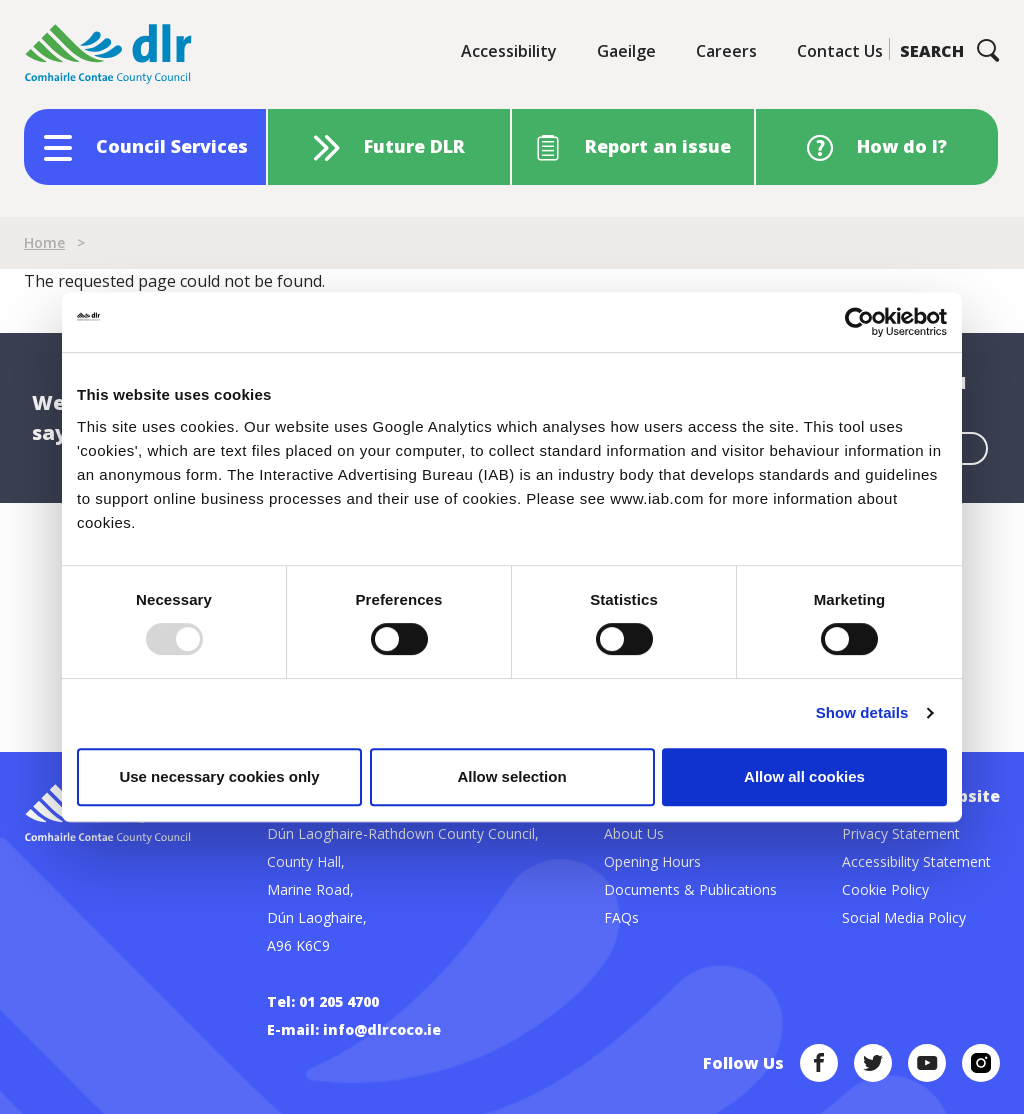 The height and width of the screenshot is (1114, 1024). I want to click on Contact Us, so click(840, 51).